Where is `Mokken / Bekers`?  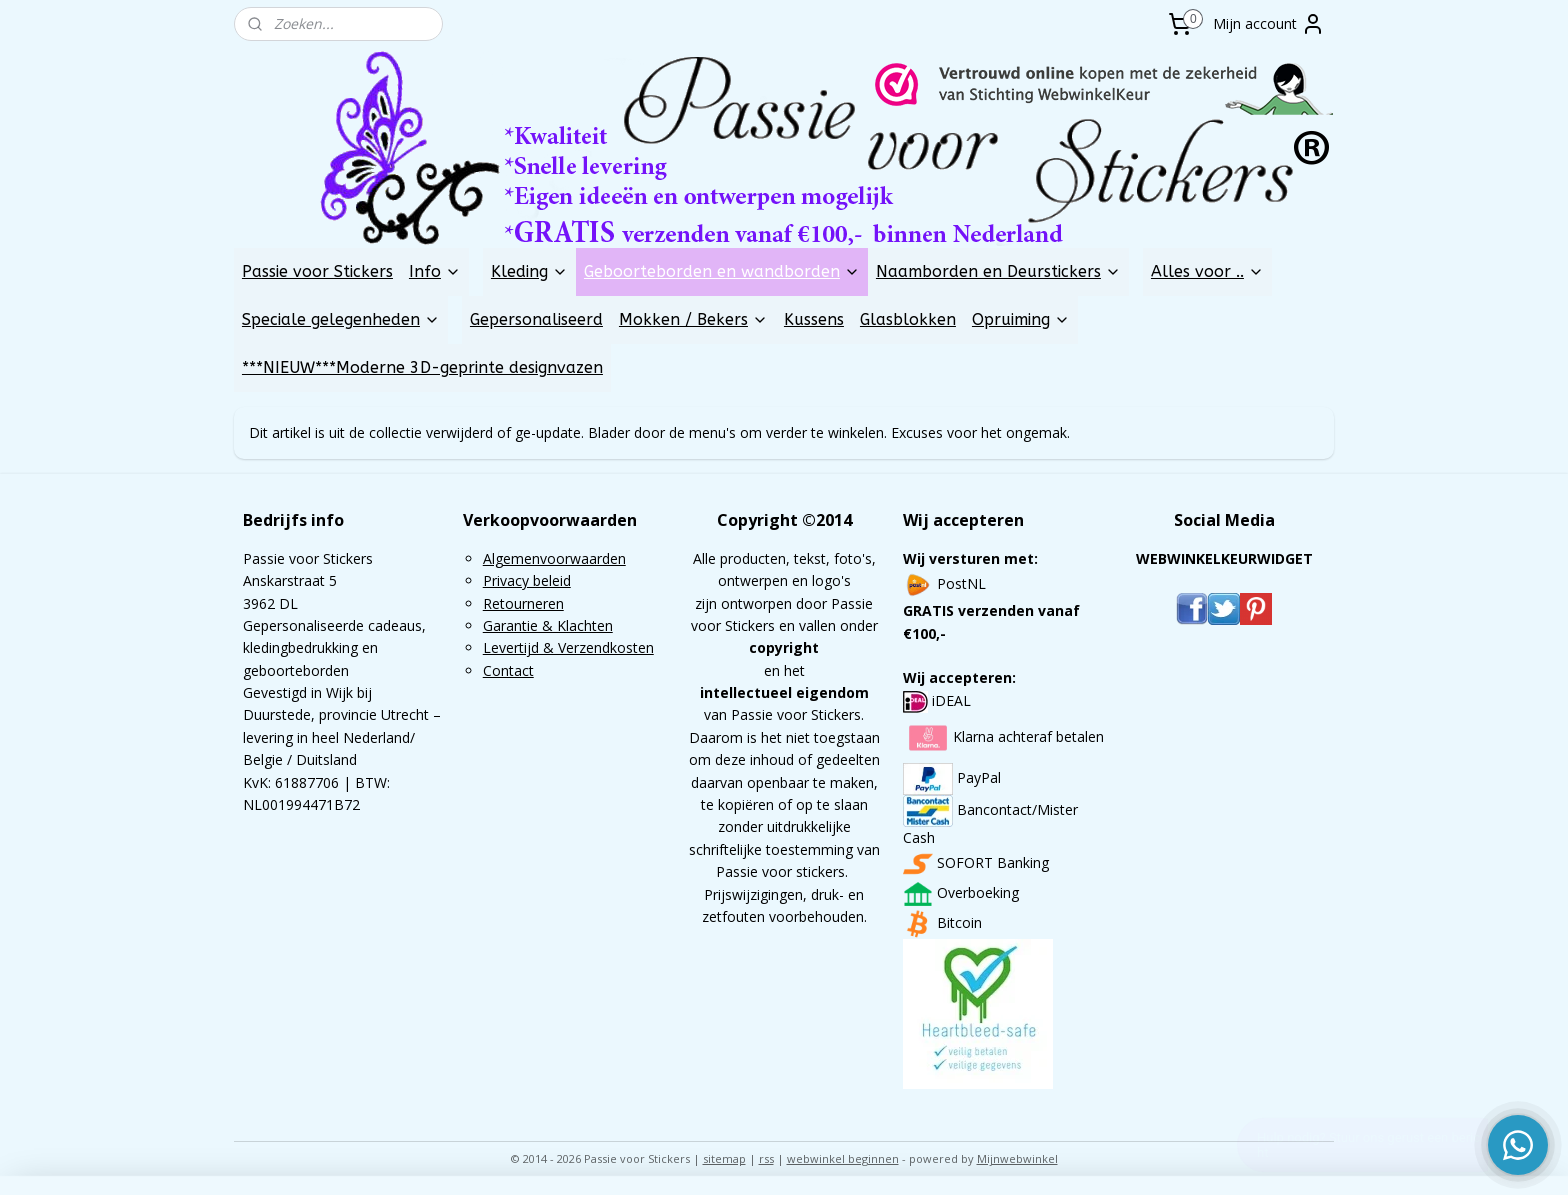
Mokken / Bekers is located at coordinates (693, 319).